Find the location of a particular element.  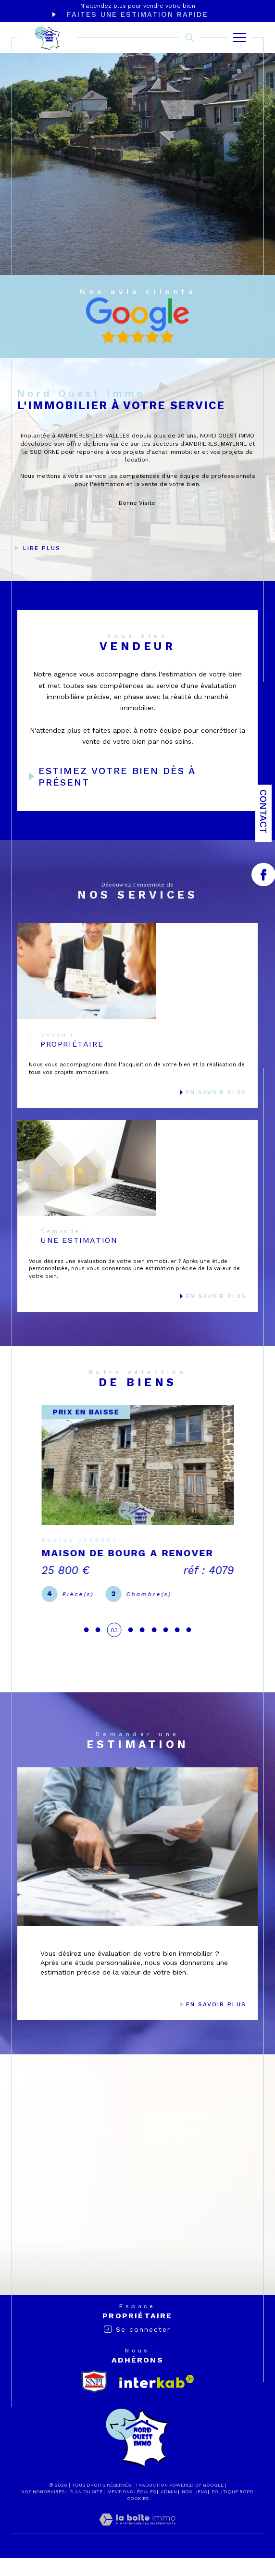

Mentions légales is located at coordinates (131, 2510).